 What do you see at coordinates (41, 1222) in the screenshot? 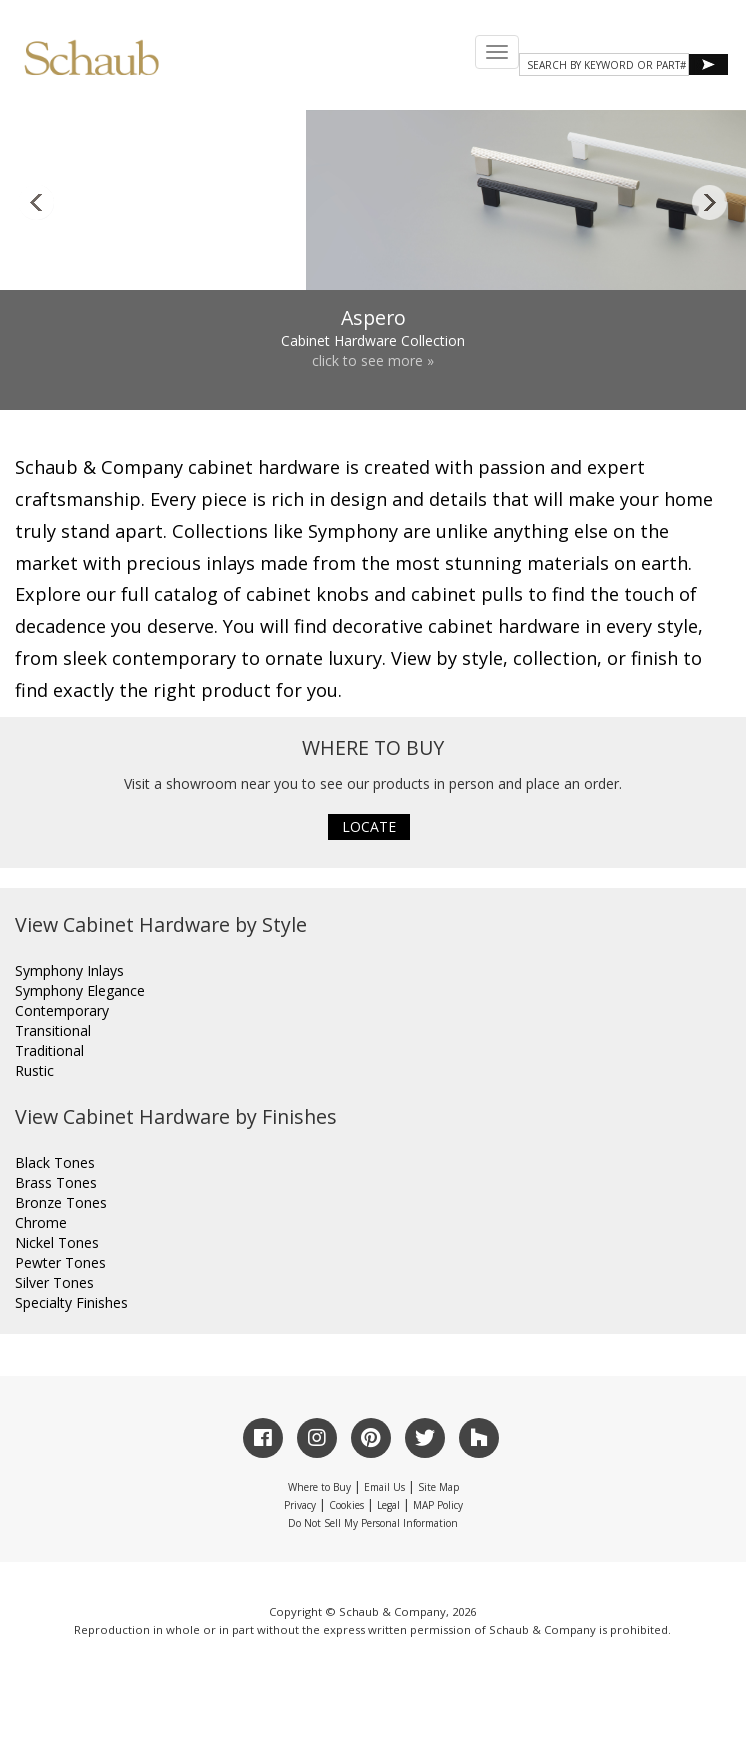
I see `Chrome` at bounding box center [41, 1222].